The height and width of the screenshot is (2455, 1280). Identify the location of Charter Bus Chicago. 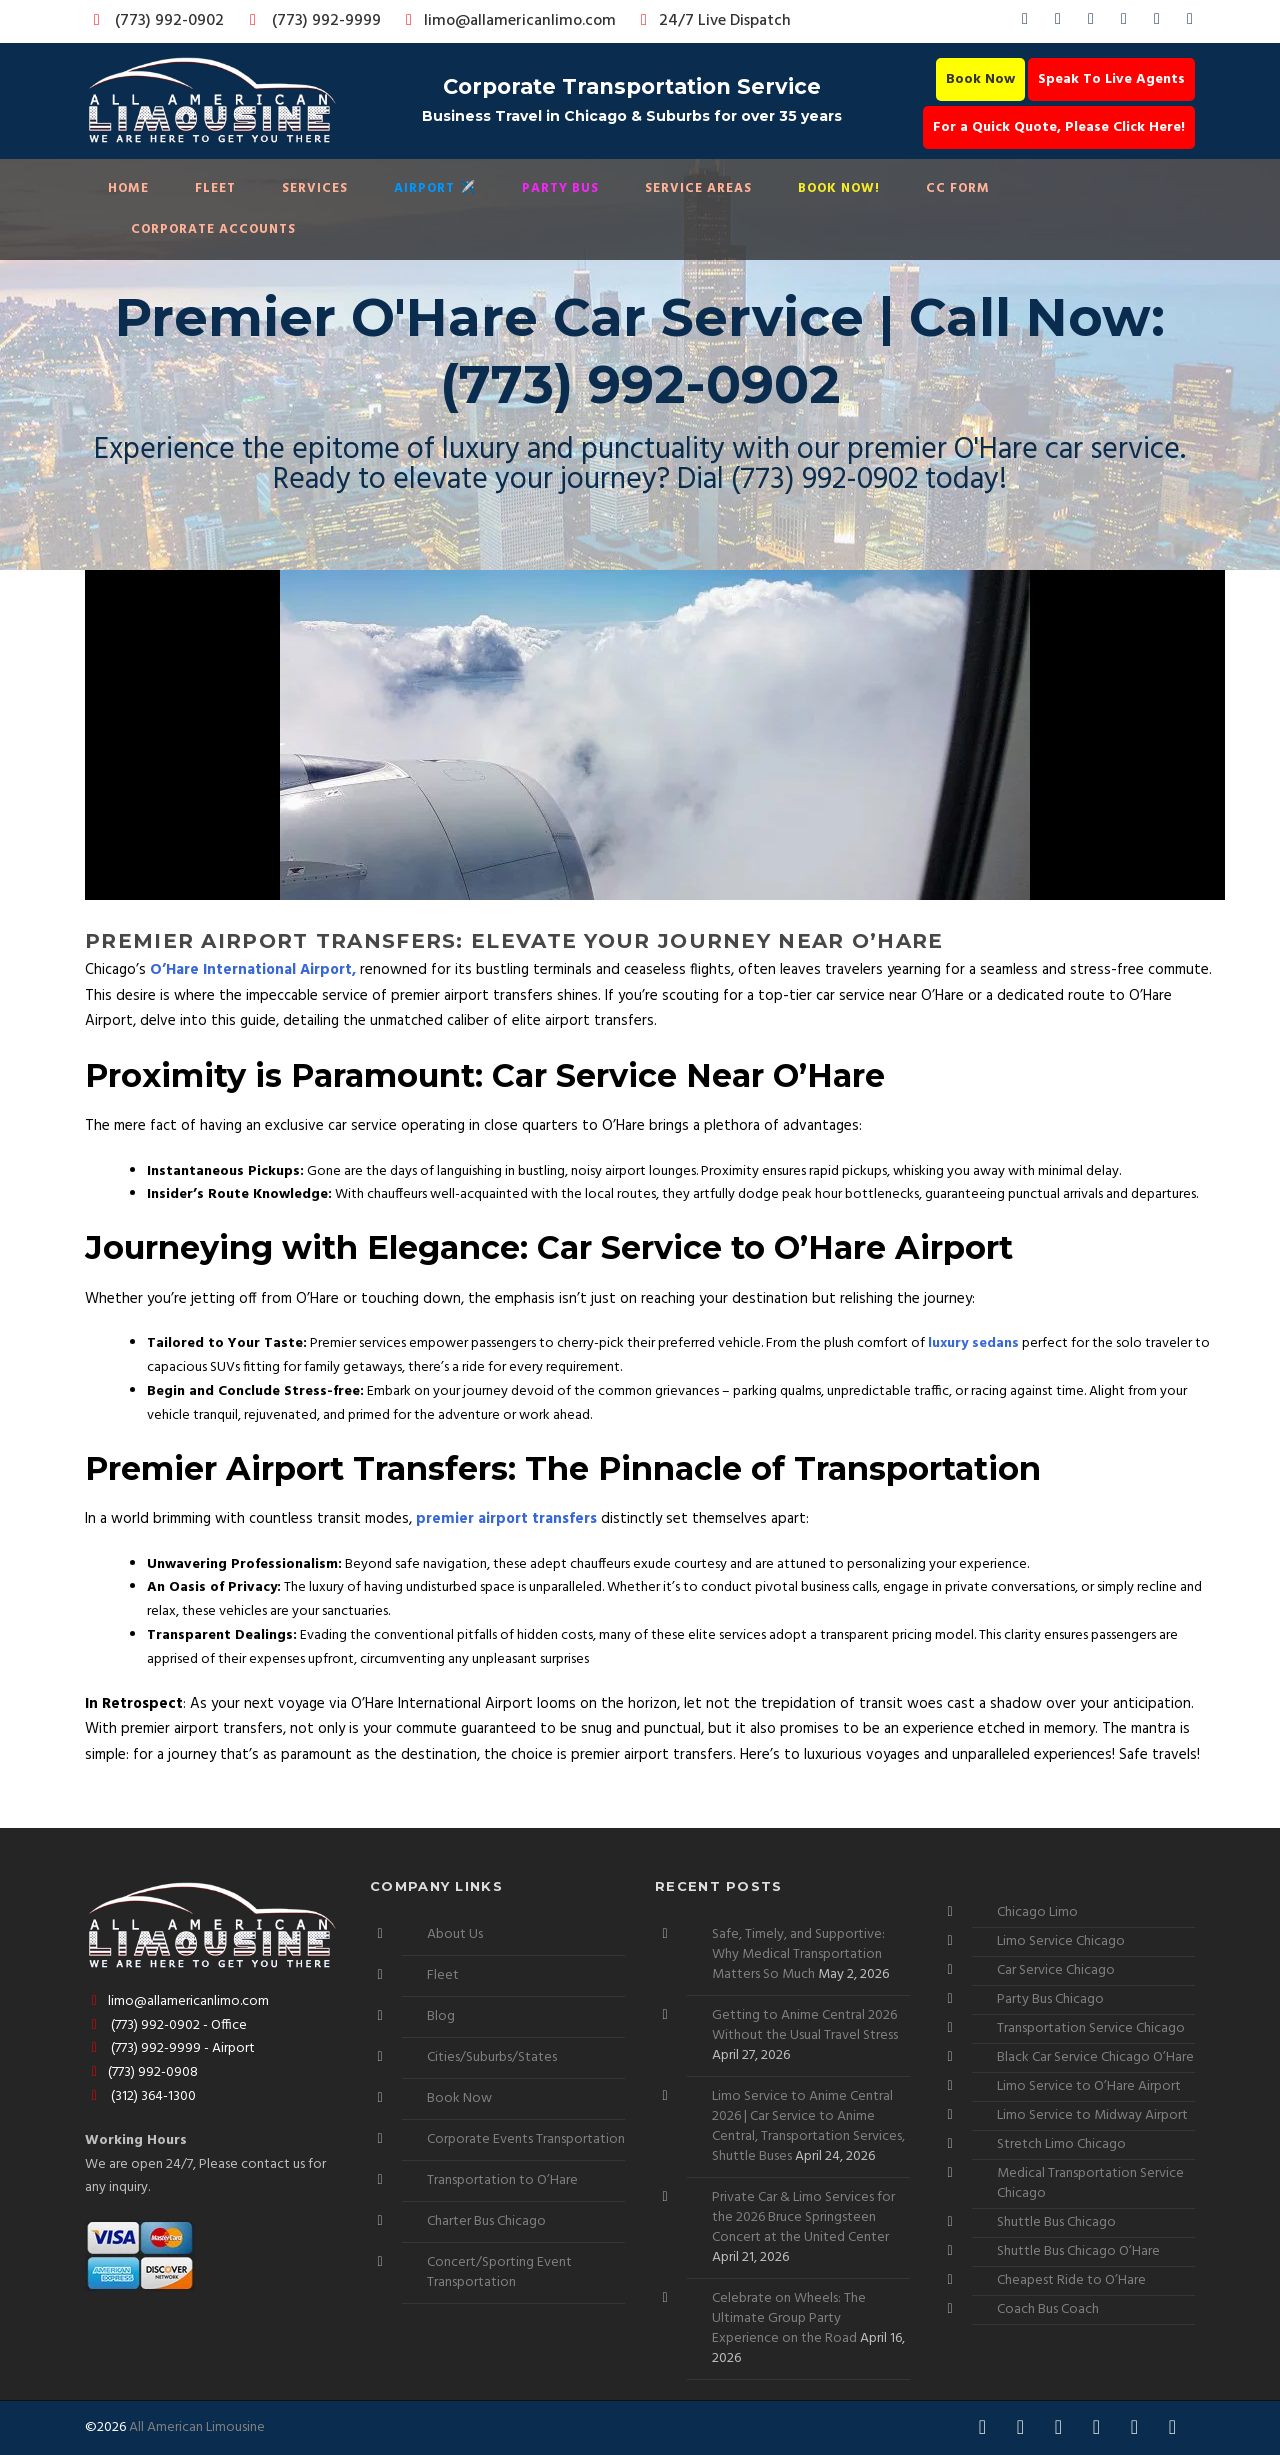
(486, 2221).